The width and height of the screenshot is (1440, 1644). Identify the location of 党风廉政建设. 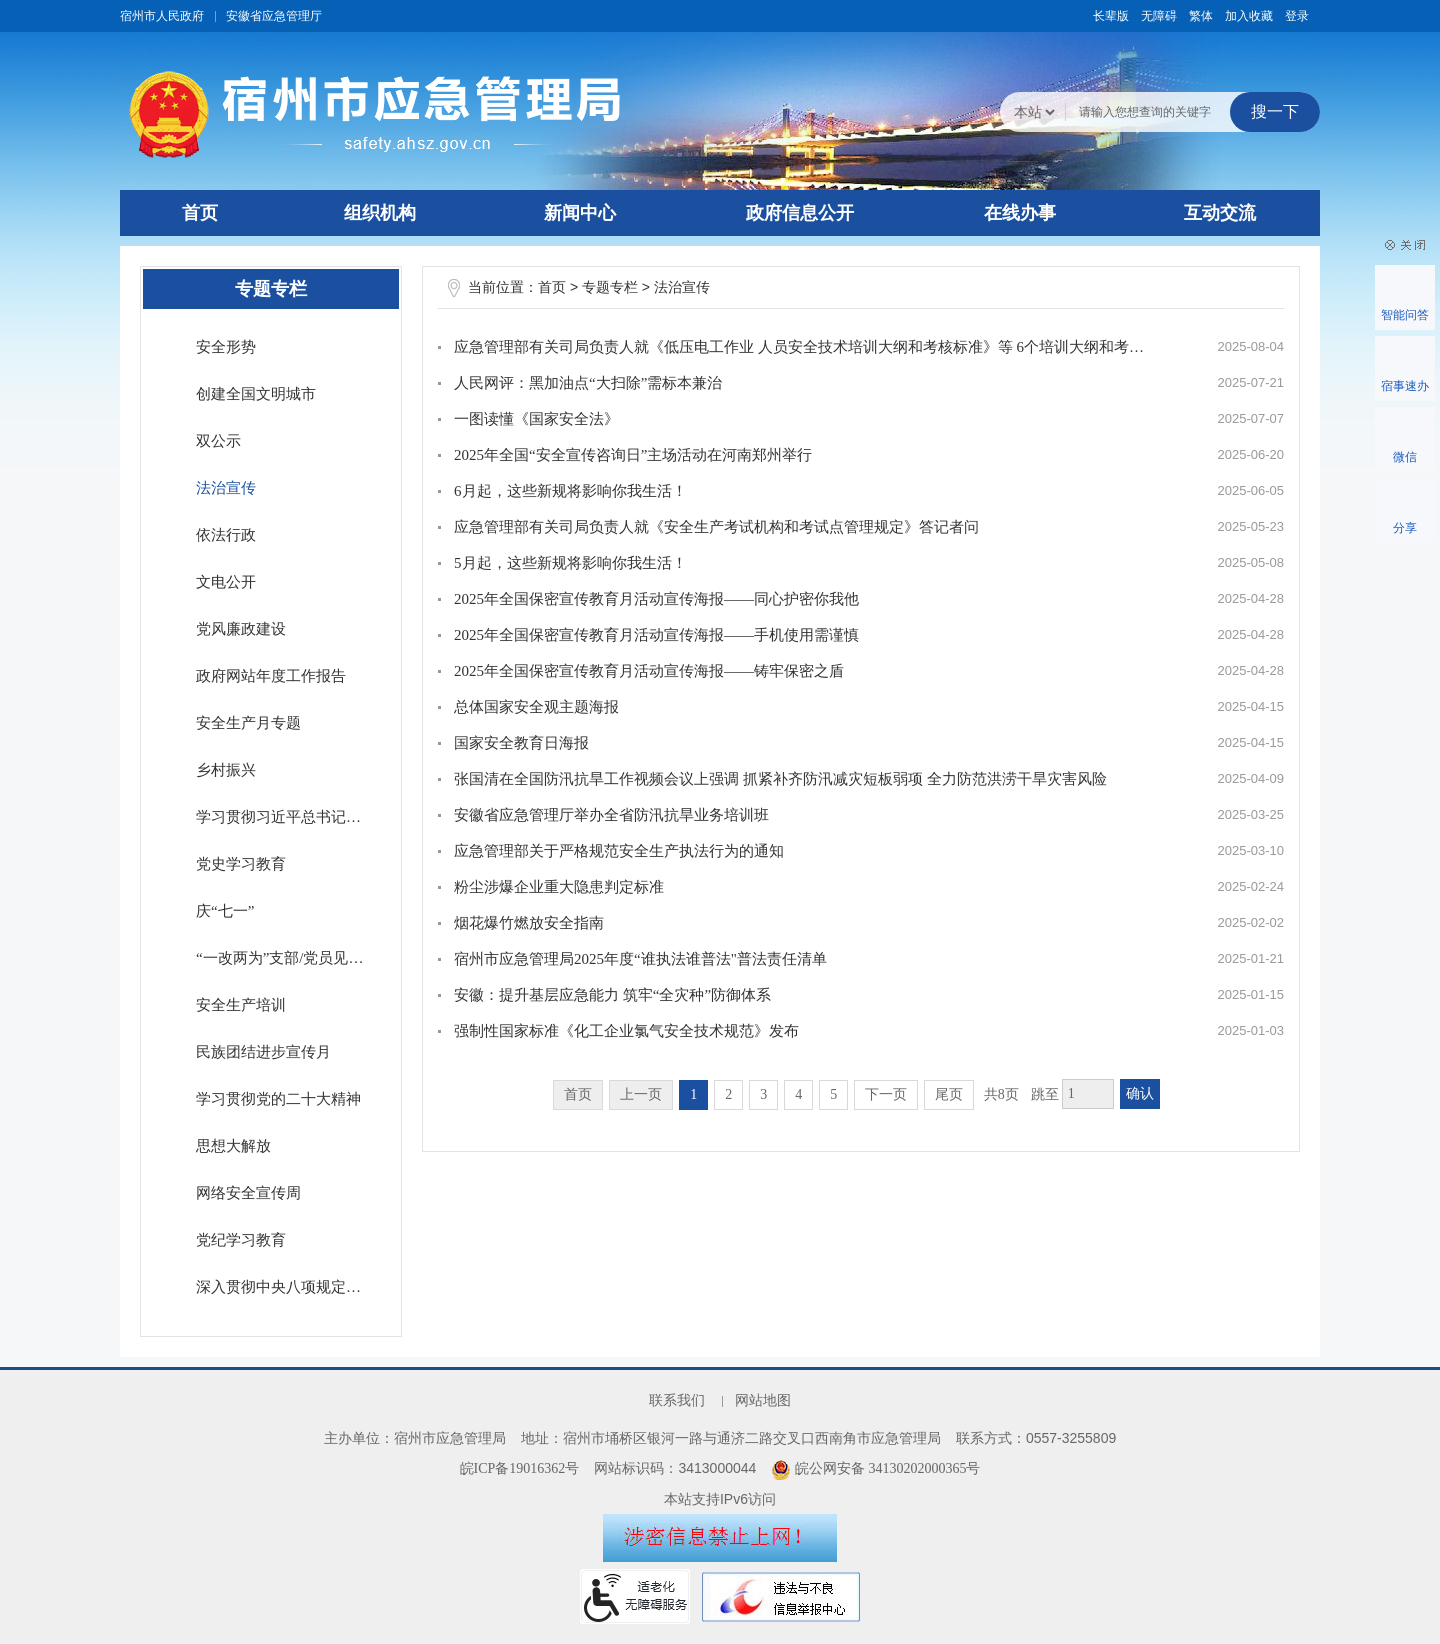
(241, 629).